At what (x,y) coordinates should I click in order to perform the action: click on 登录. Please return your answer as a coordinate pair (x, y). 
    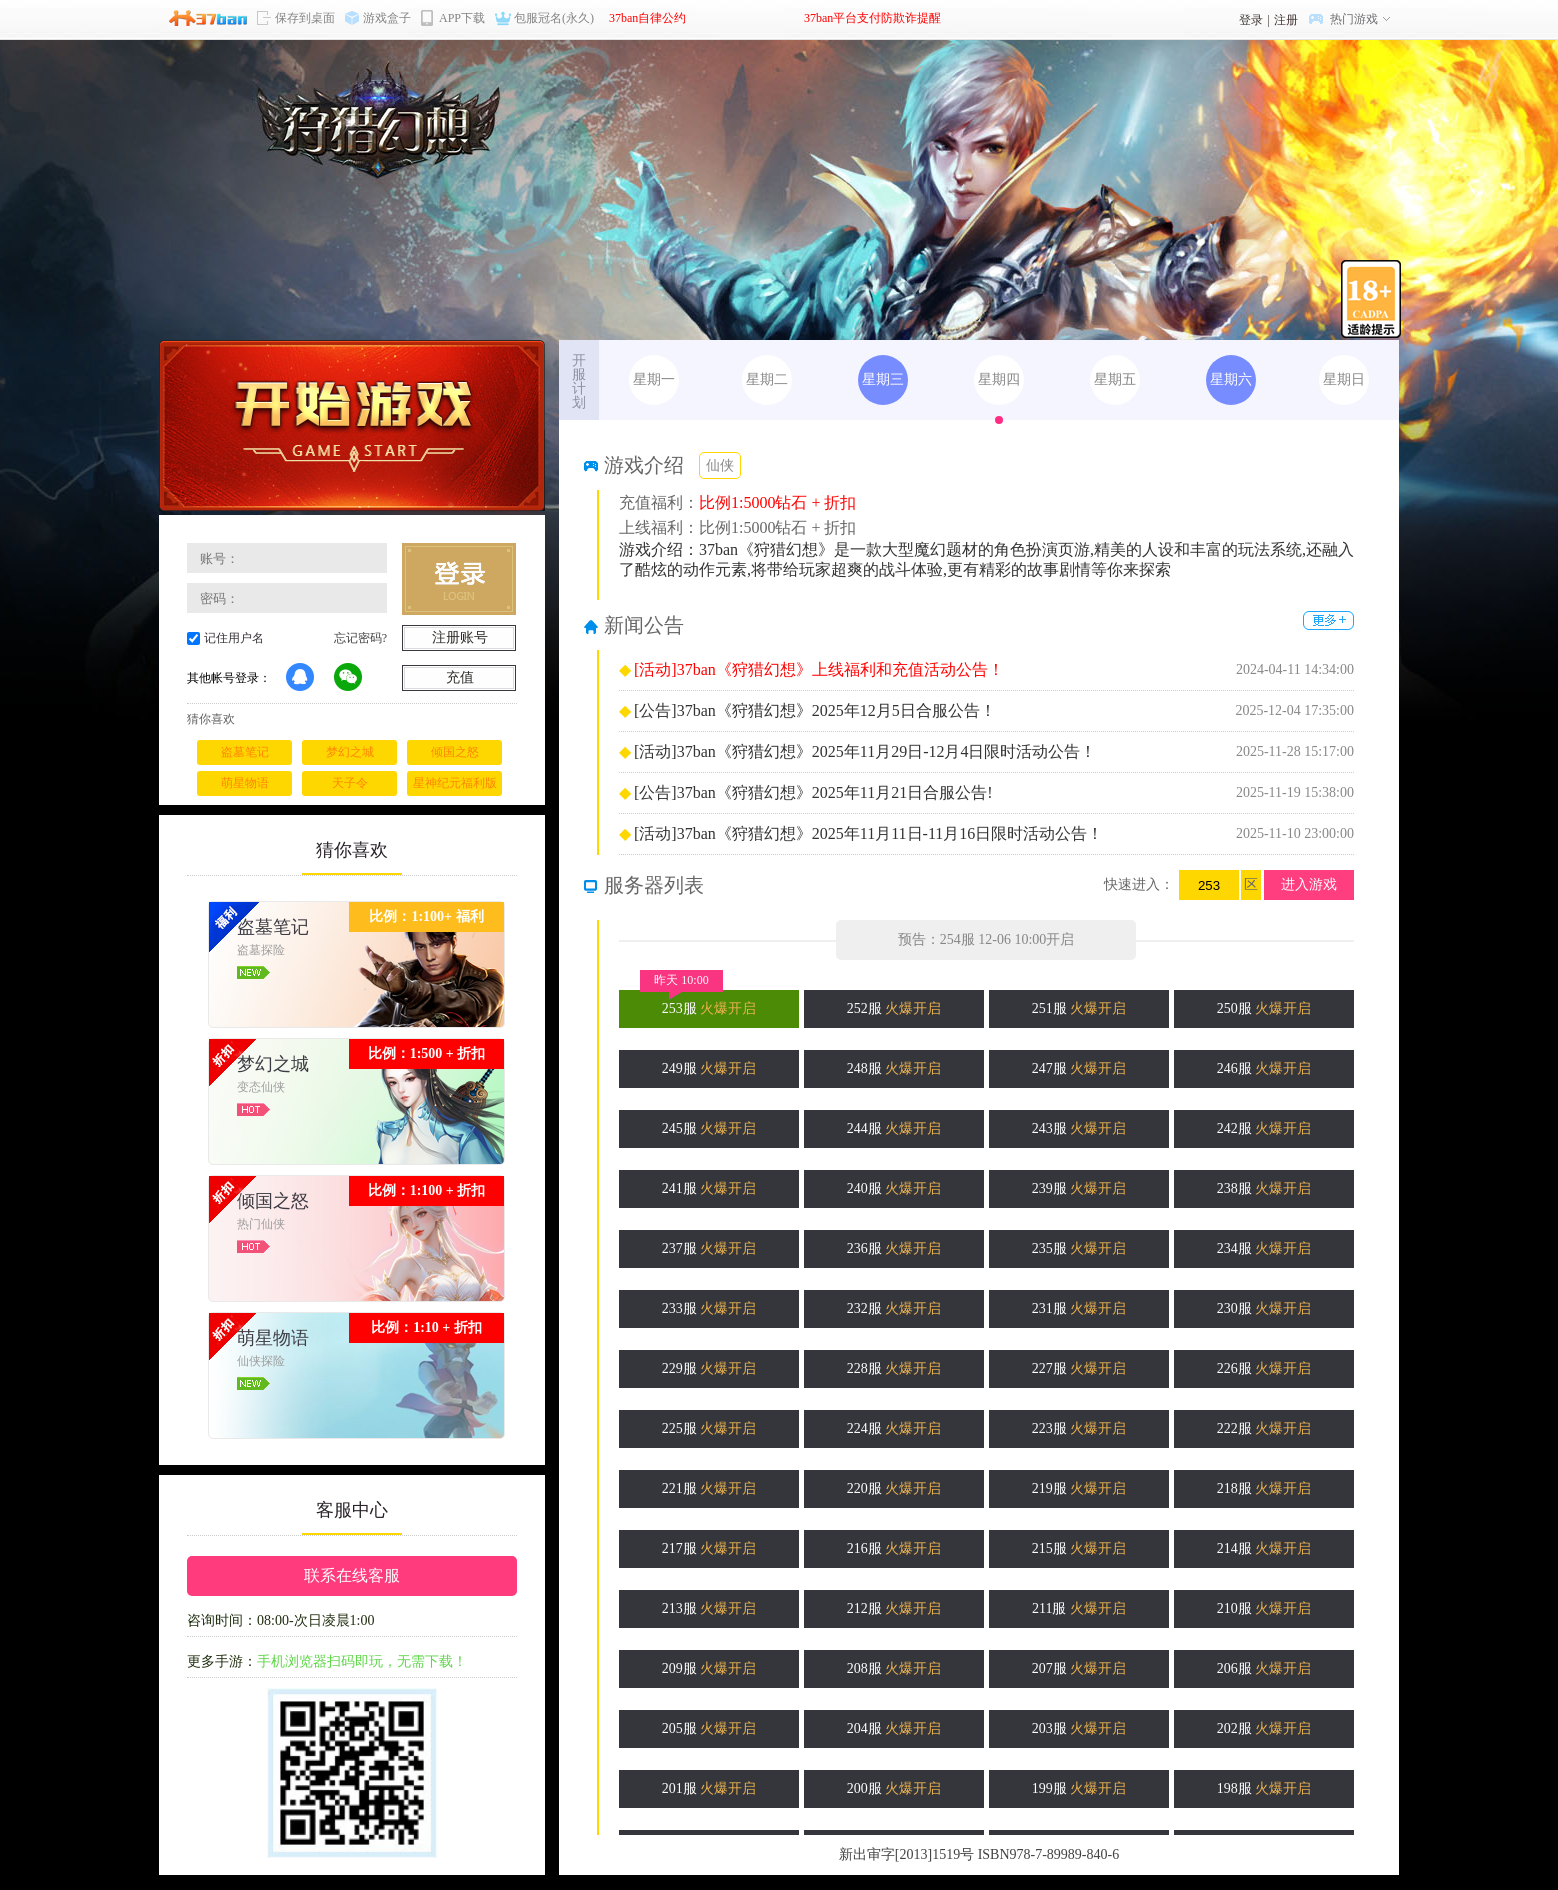
    Looking at the image, I should click on (1251, 20).